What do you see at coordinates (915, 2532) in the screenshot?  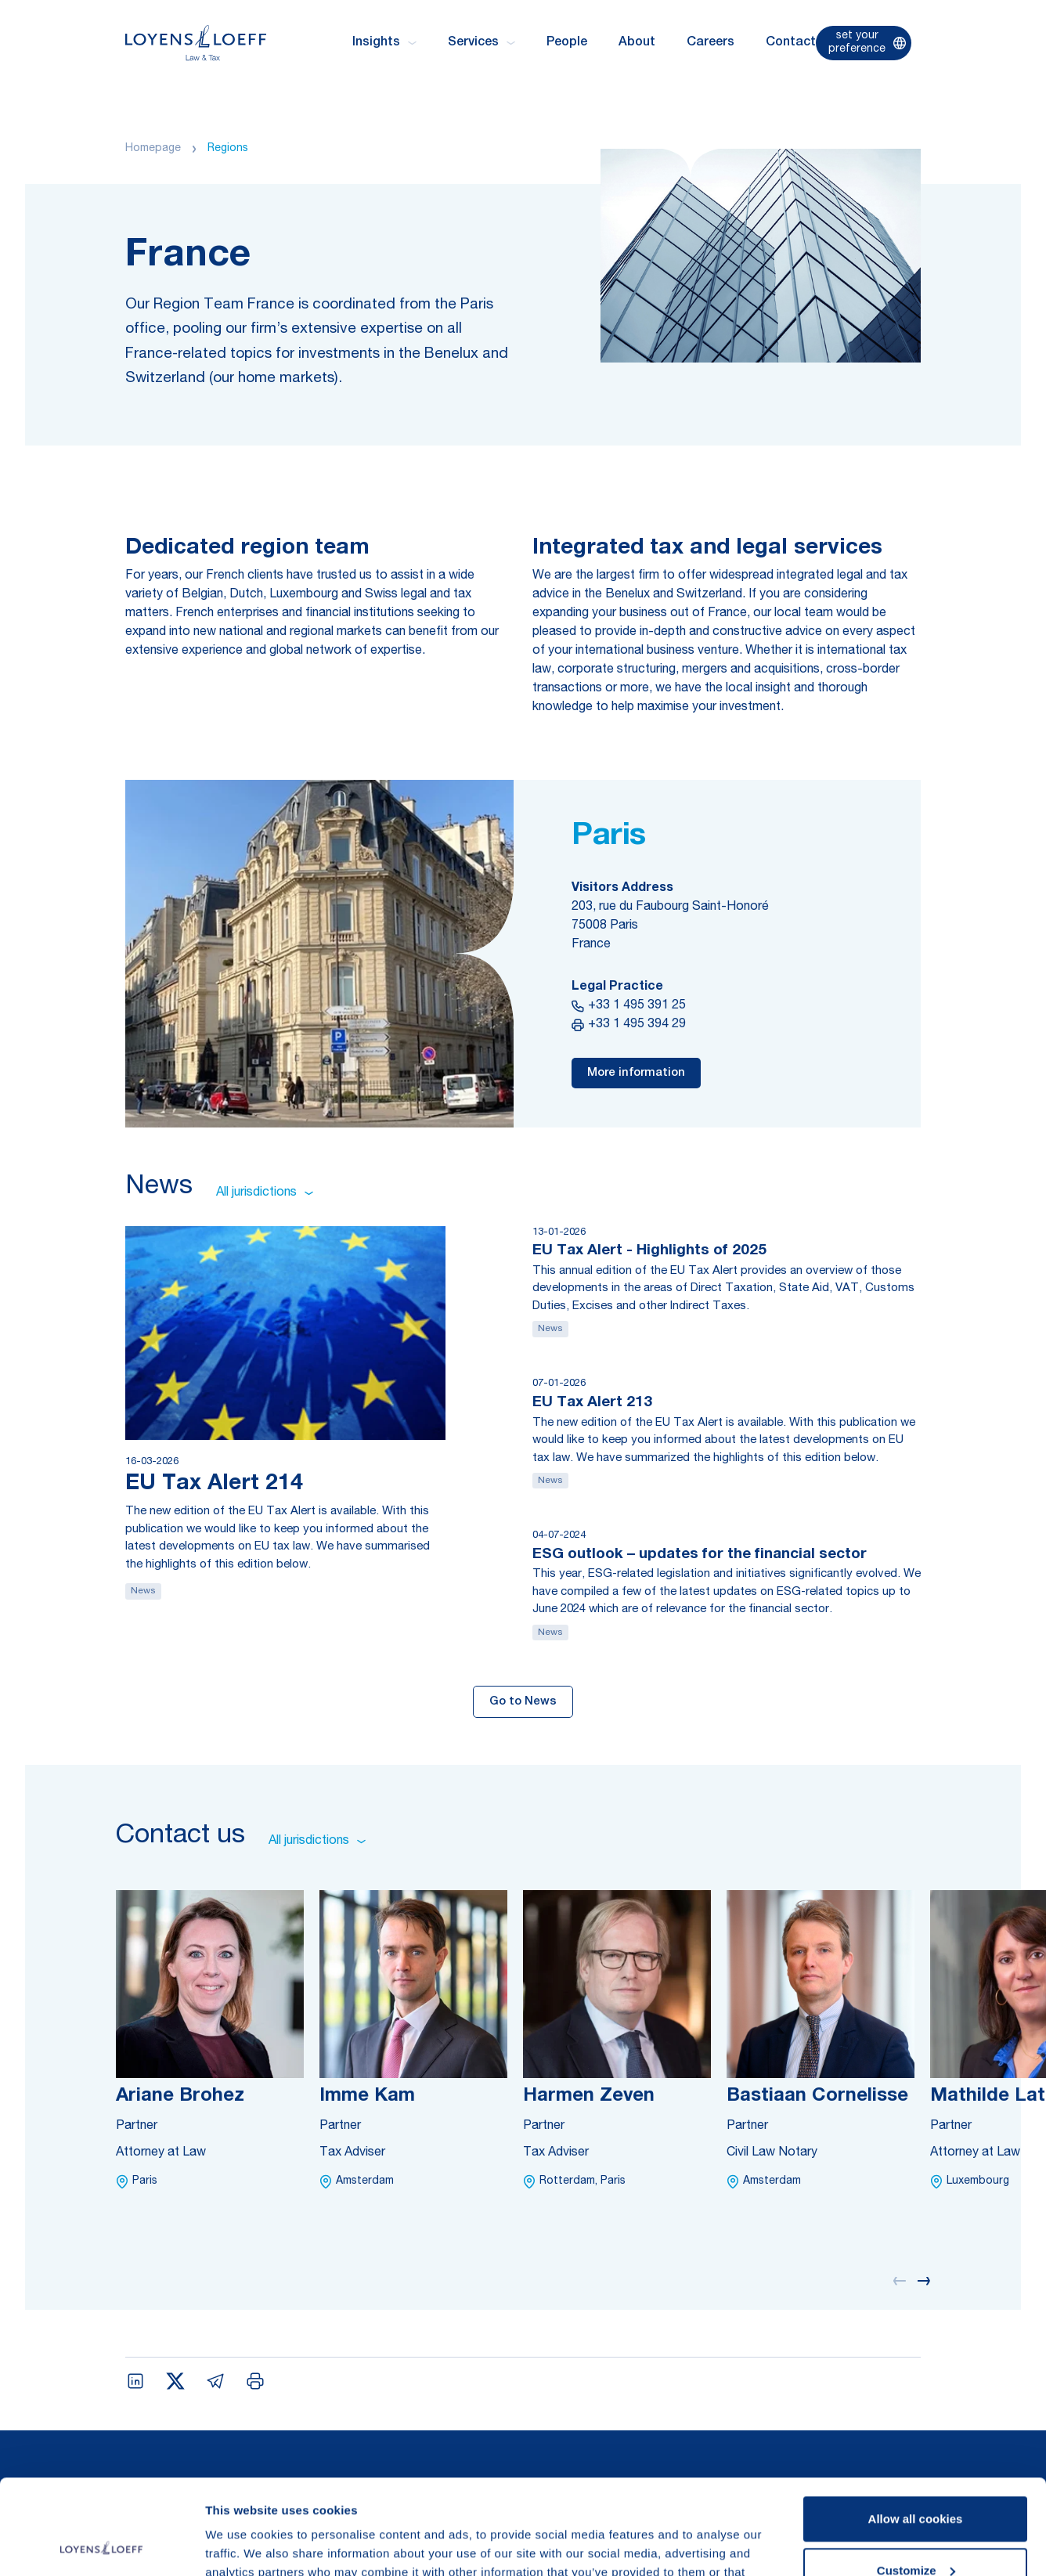 I see `Use necessary cookies only` at bounding box center [915, 2532].